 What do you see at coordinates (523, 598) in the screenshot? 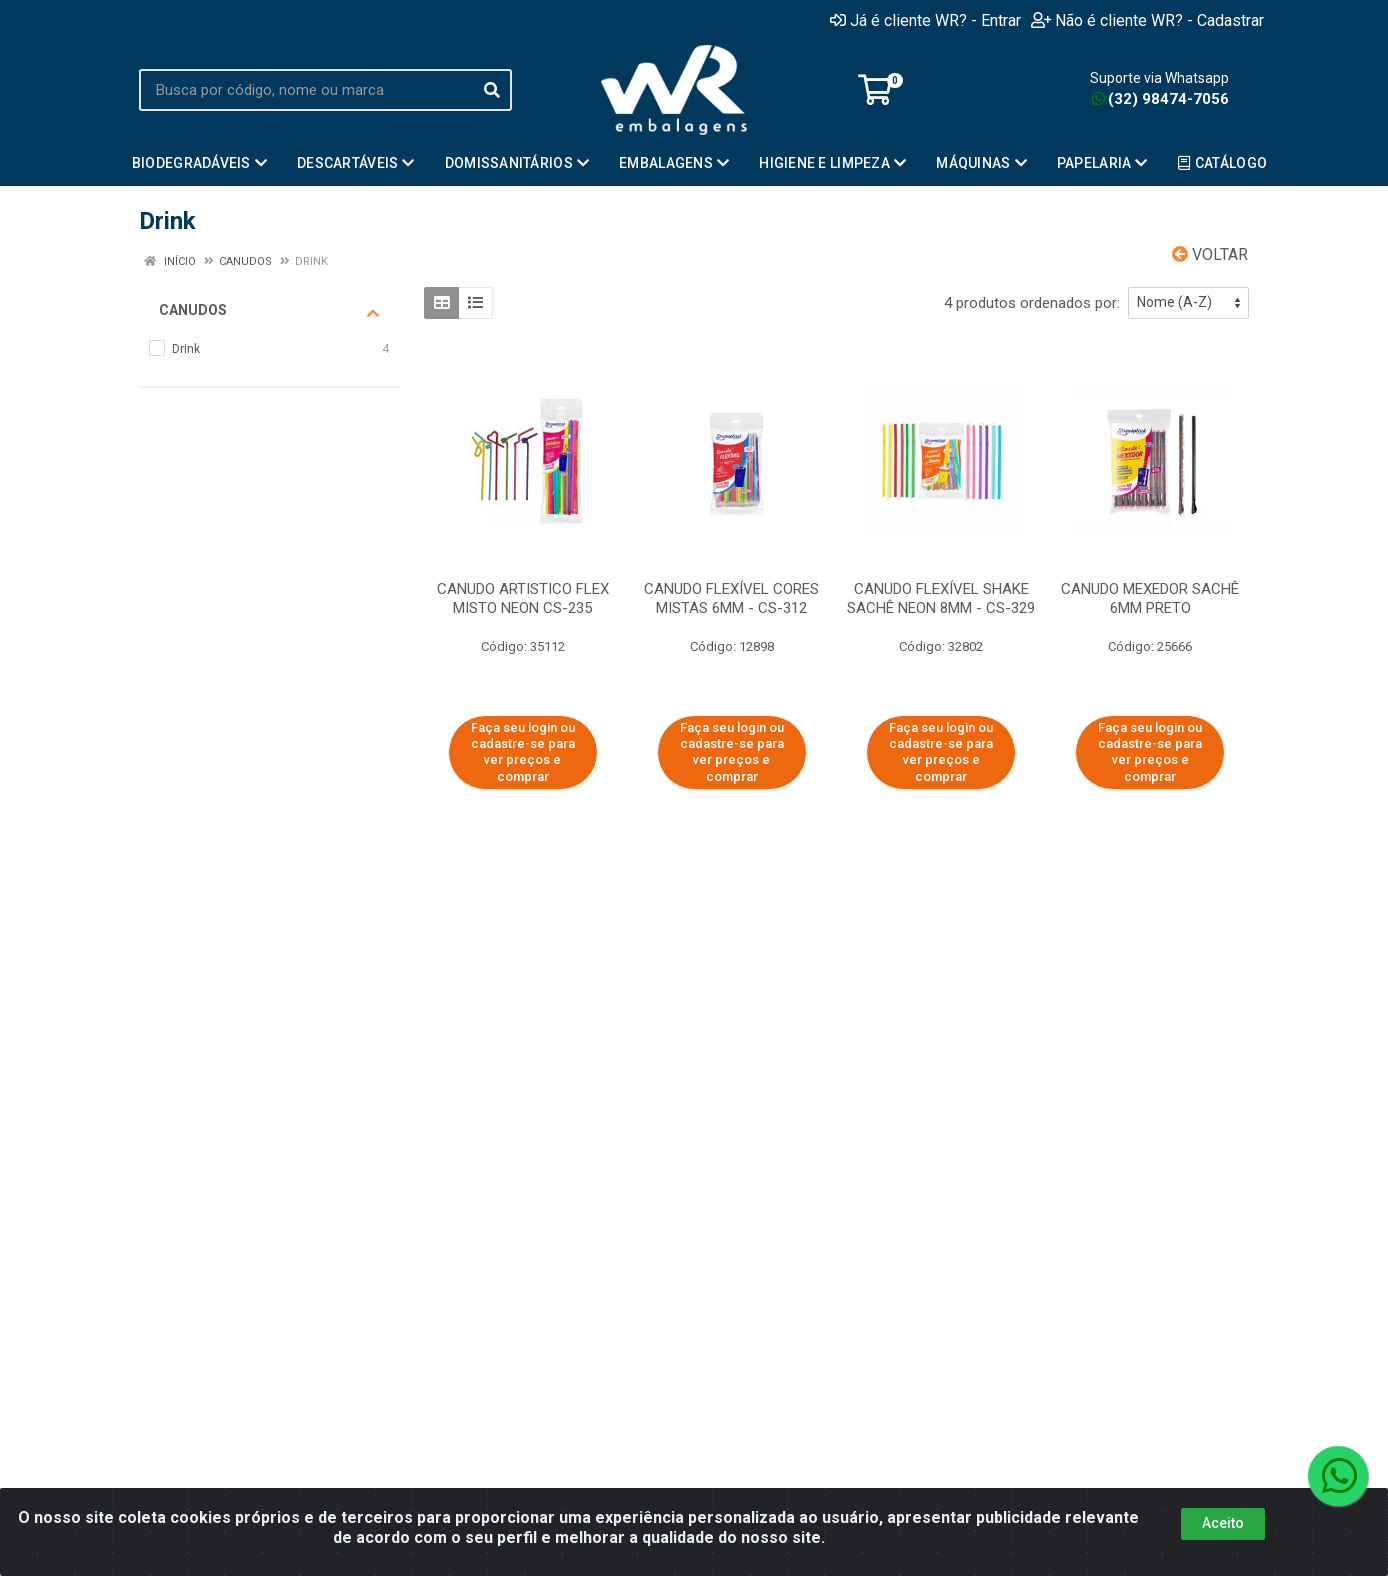
I see `CANUDO ARTISTICO FLEX MISTO NEON CS-235` at bounding box center [523, 598].